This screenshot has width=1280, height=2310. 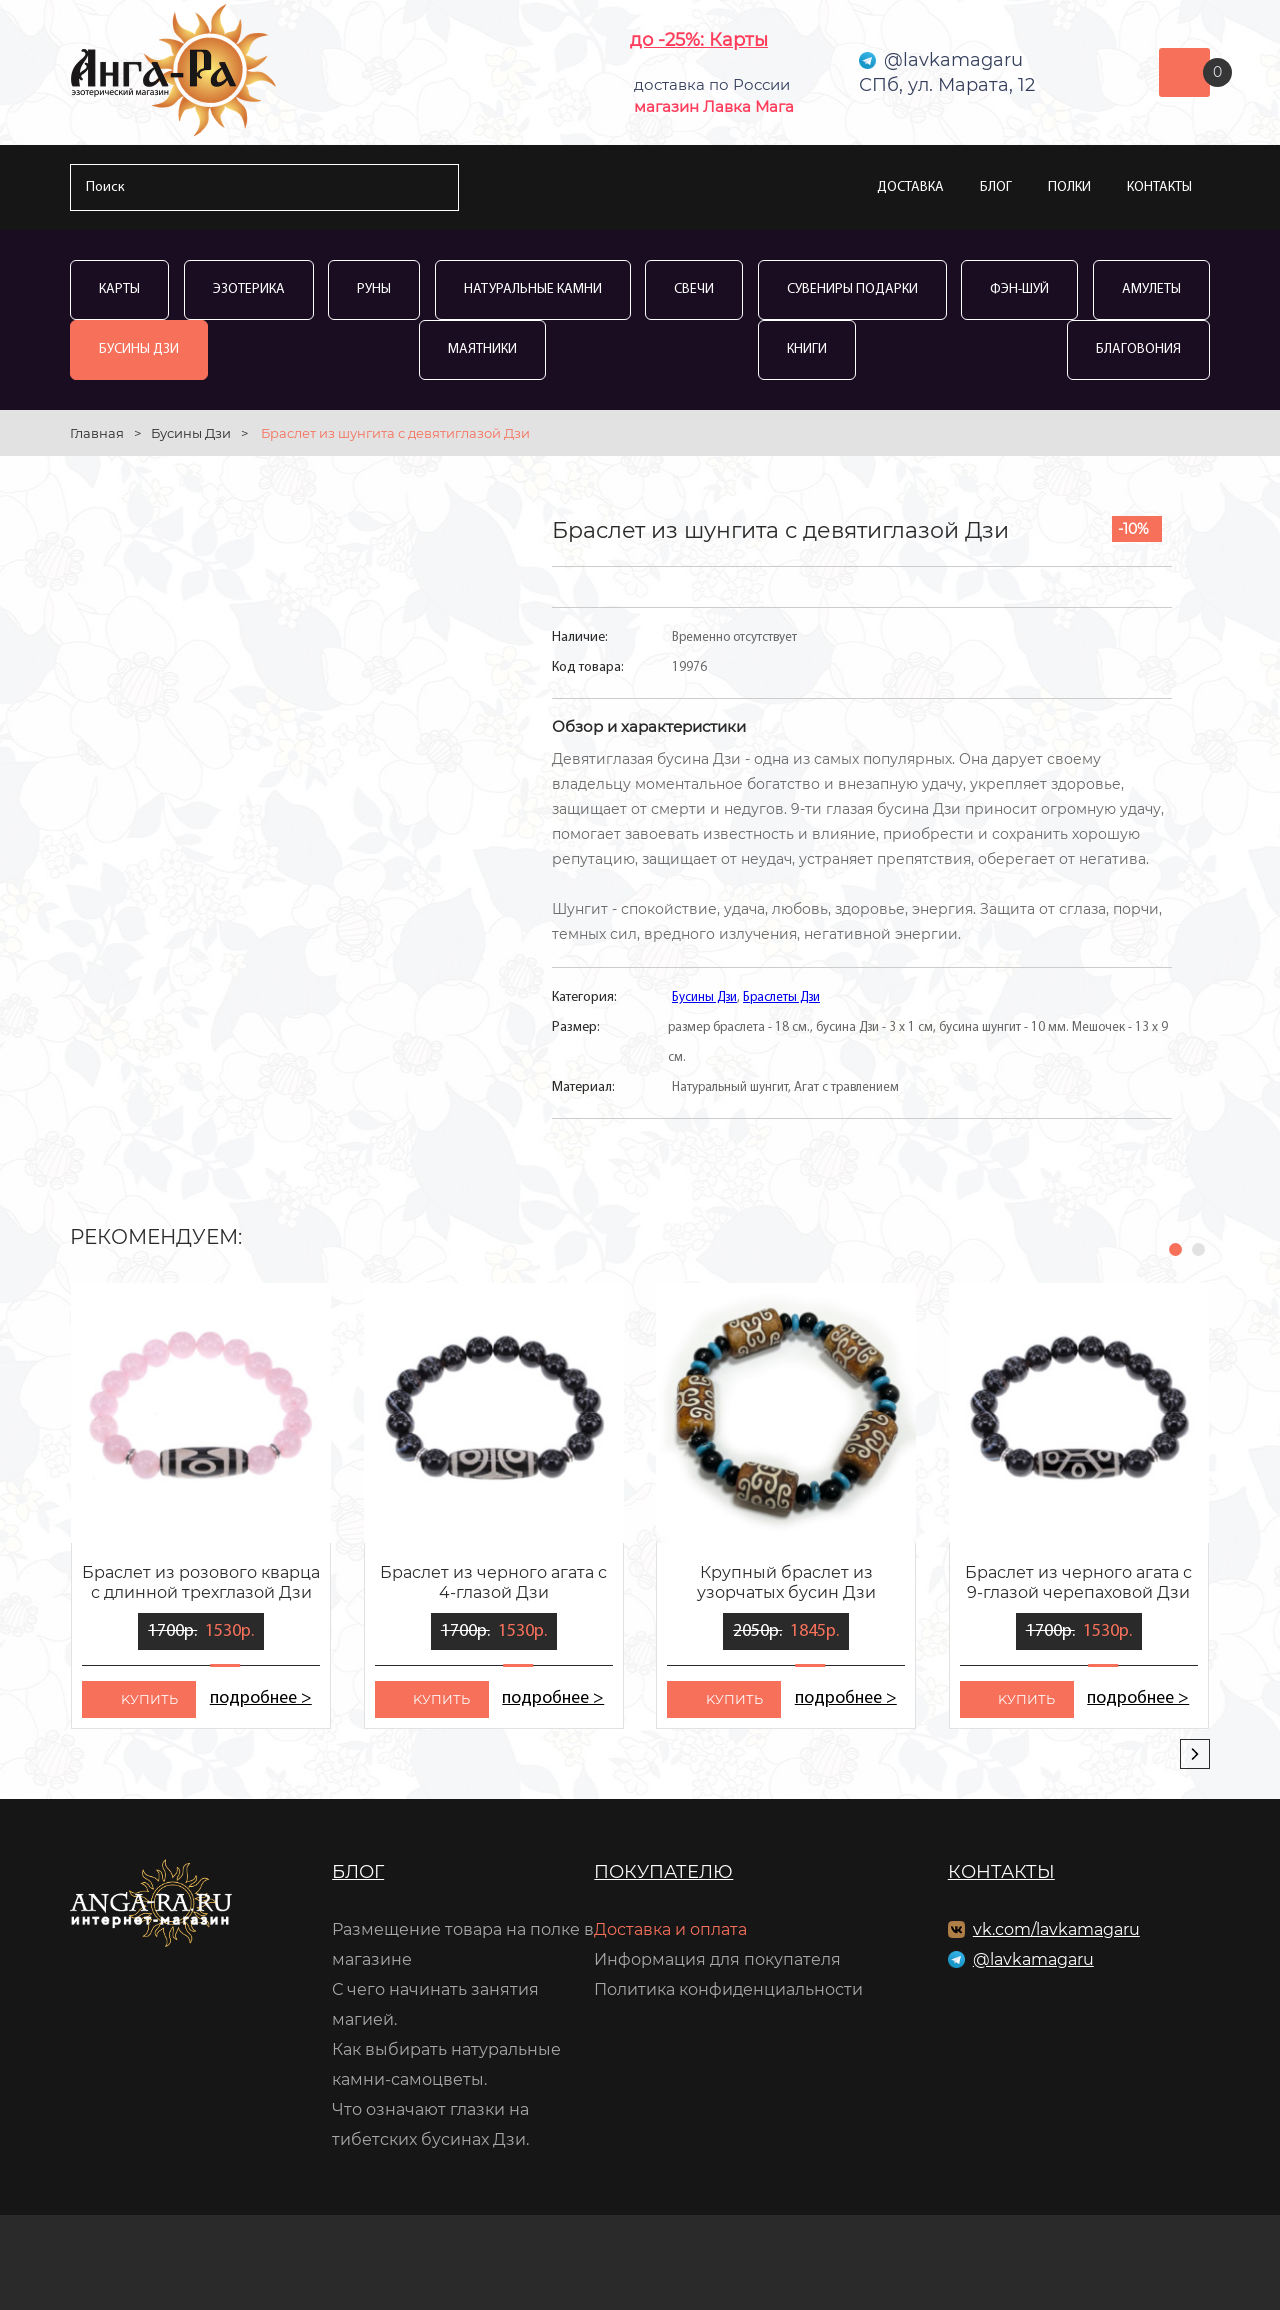 What do you see at coordinates (781, 997) in the screenshot?
I see `Браслеты Дзи` at bounding box center [781, 997].